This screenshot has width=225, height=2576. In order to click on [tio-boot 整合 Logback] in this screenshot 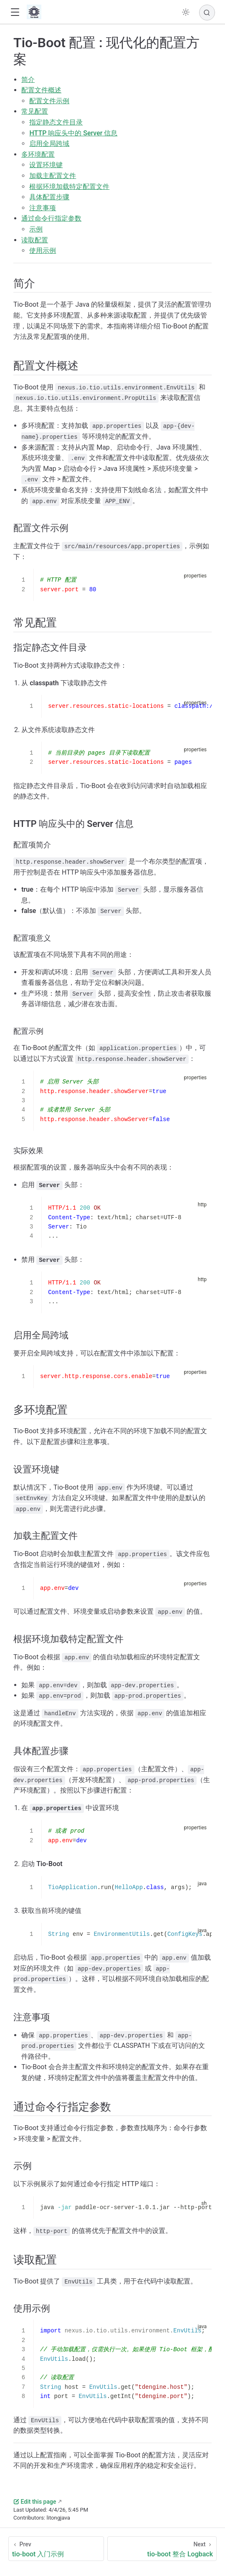, I will do `click(162, 2548)`.